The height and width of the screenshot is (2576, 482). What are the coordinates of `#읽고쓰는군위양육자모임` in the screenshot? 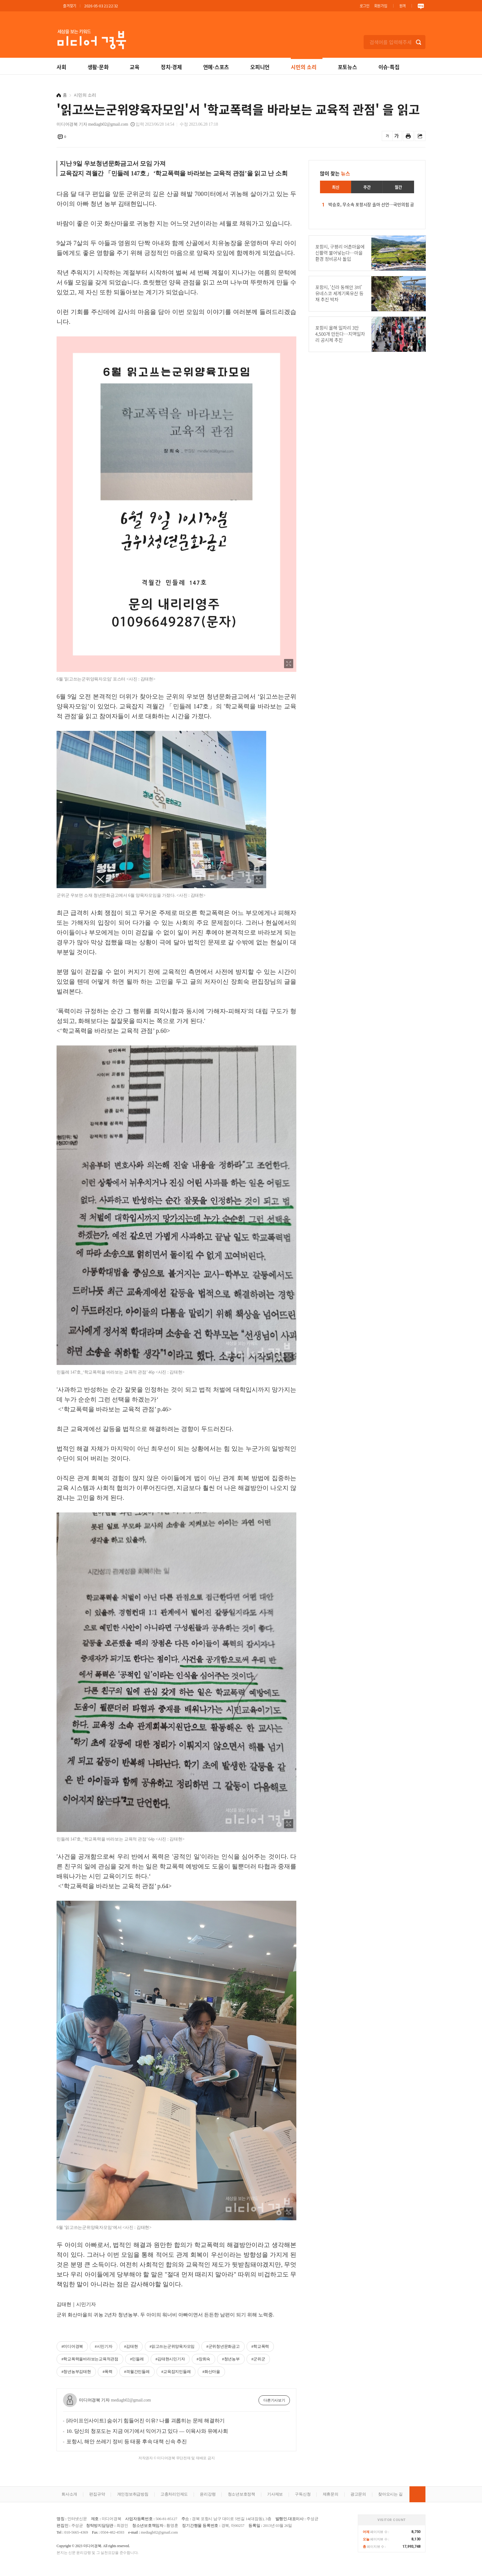 It's located at (172, 2346).